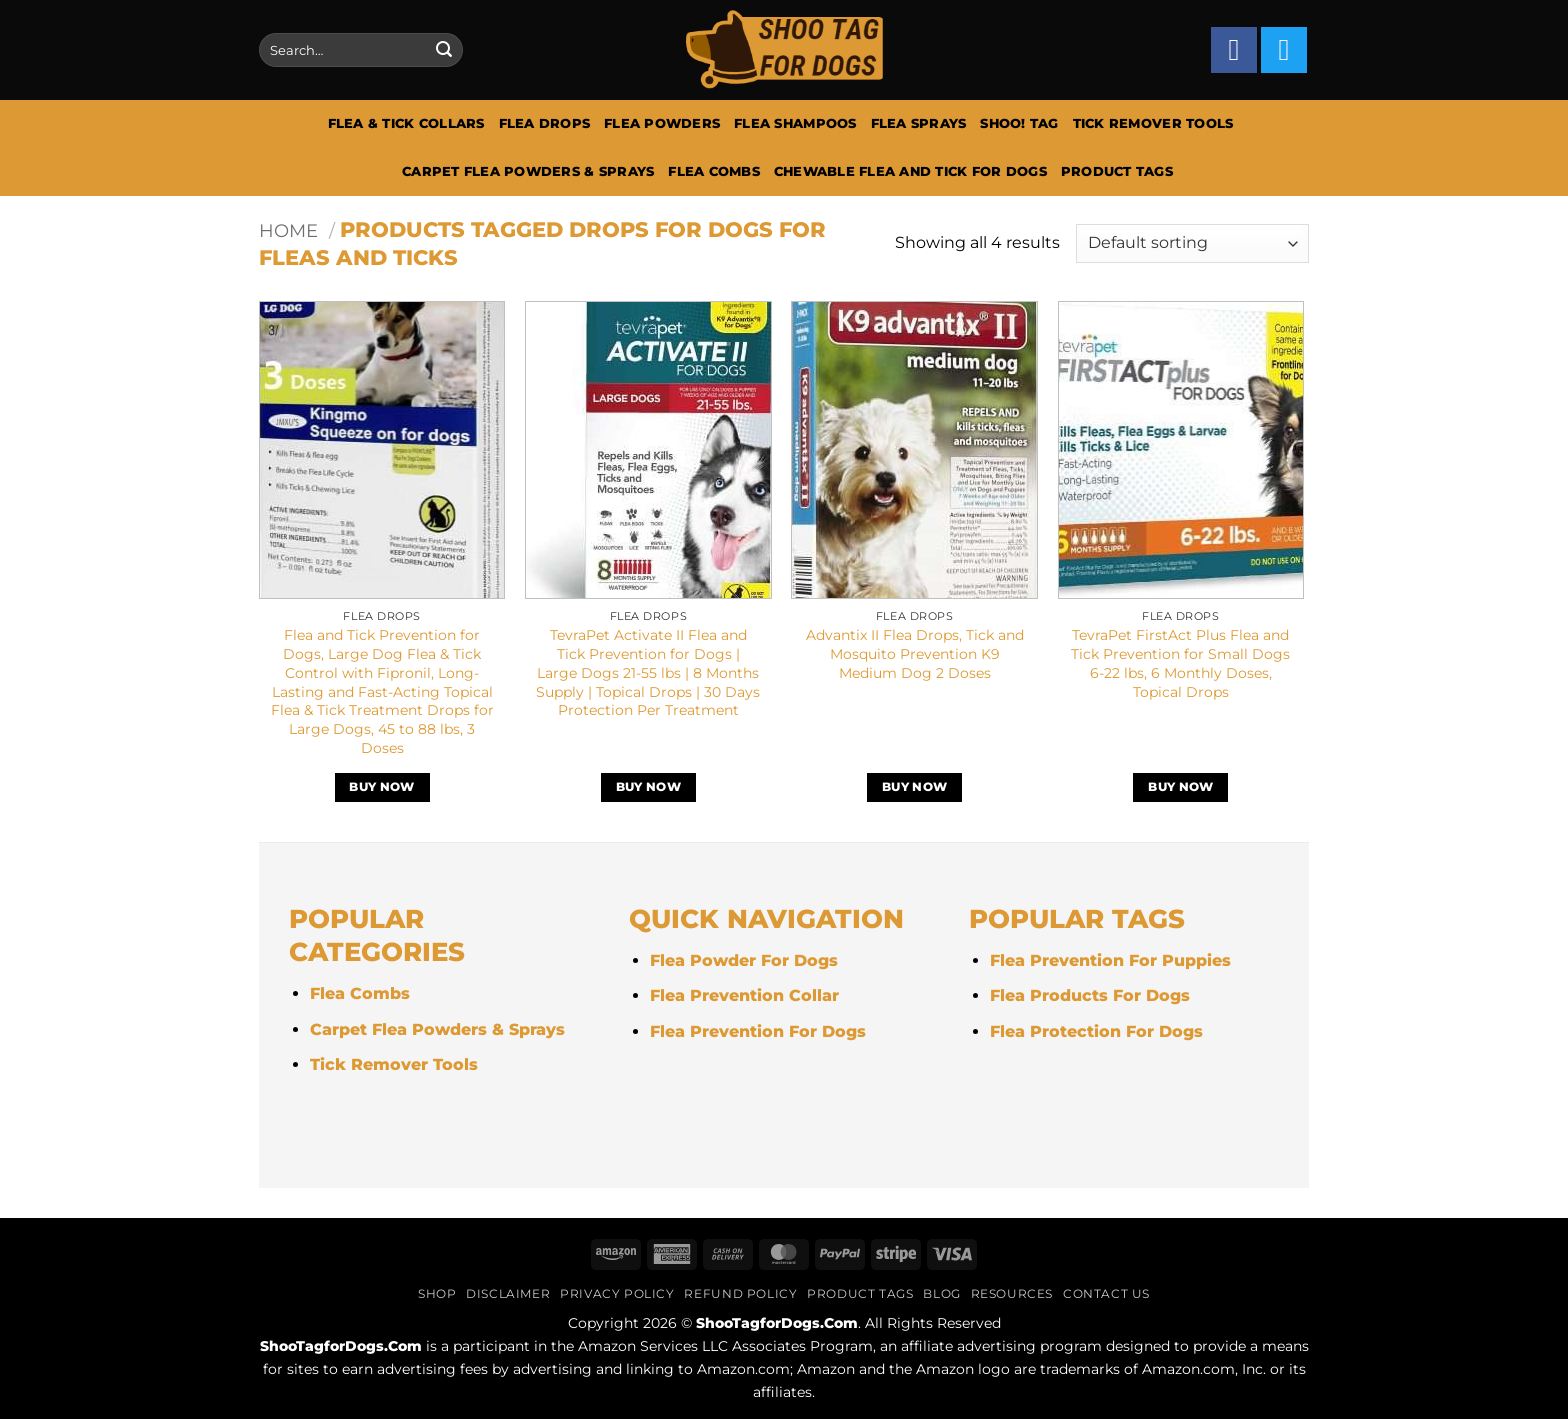 This screenshot has height=1419, width=1568. I want to click on Flea Sprays, so click(919, 123).